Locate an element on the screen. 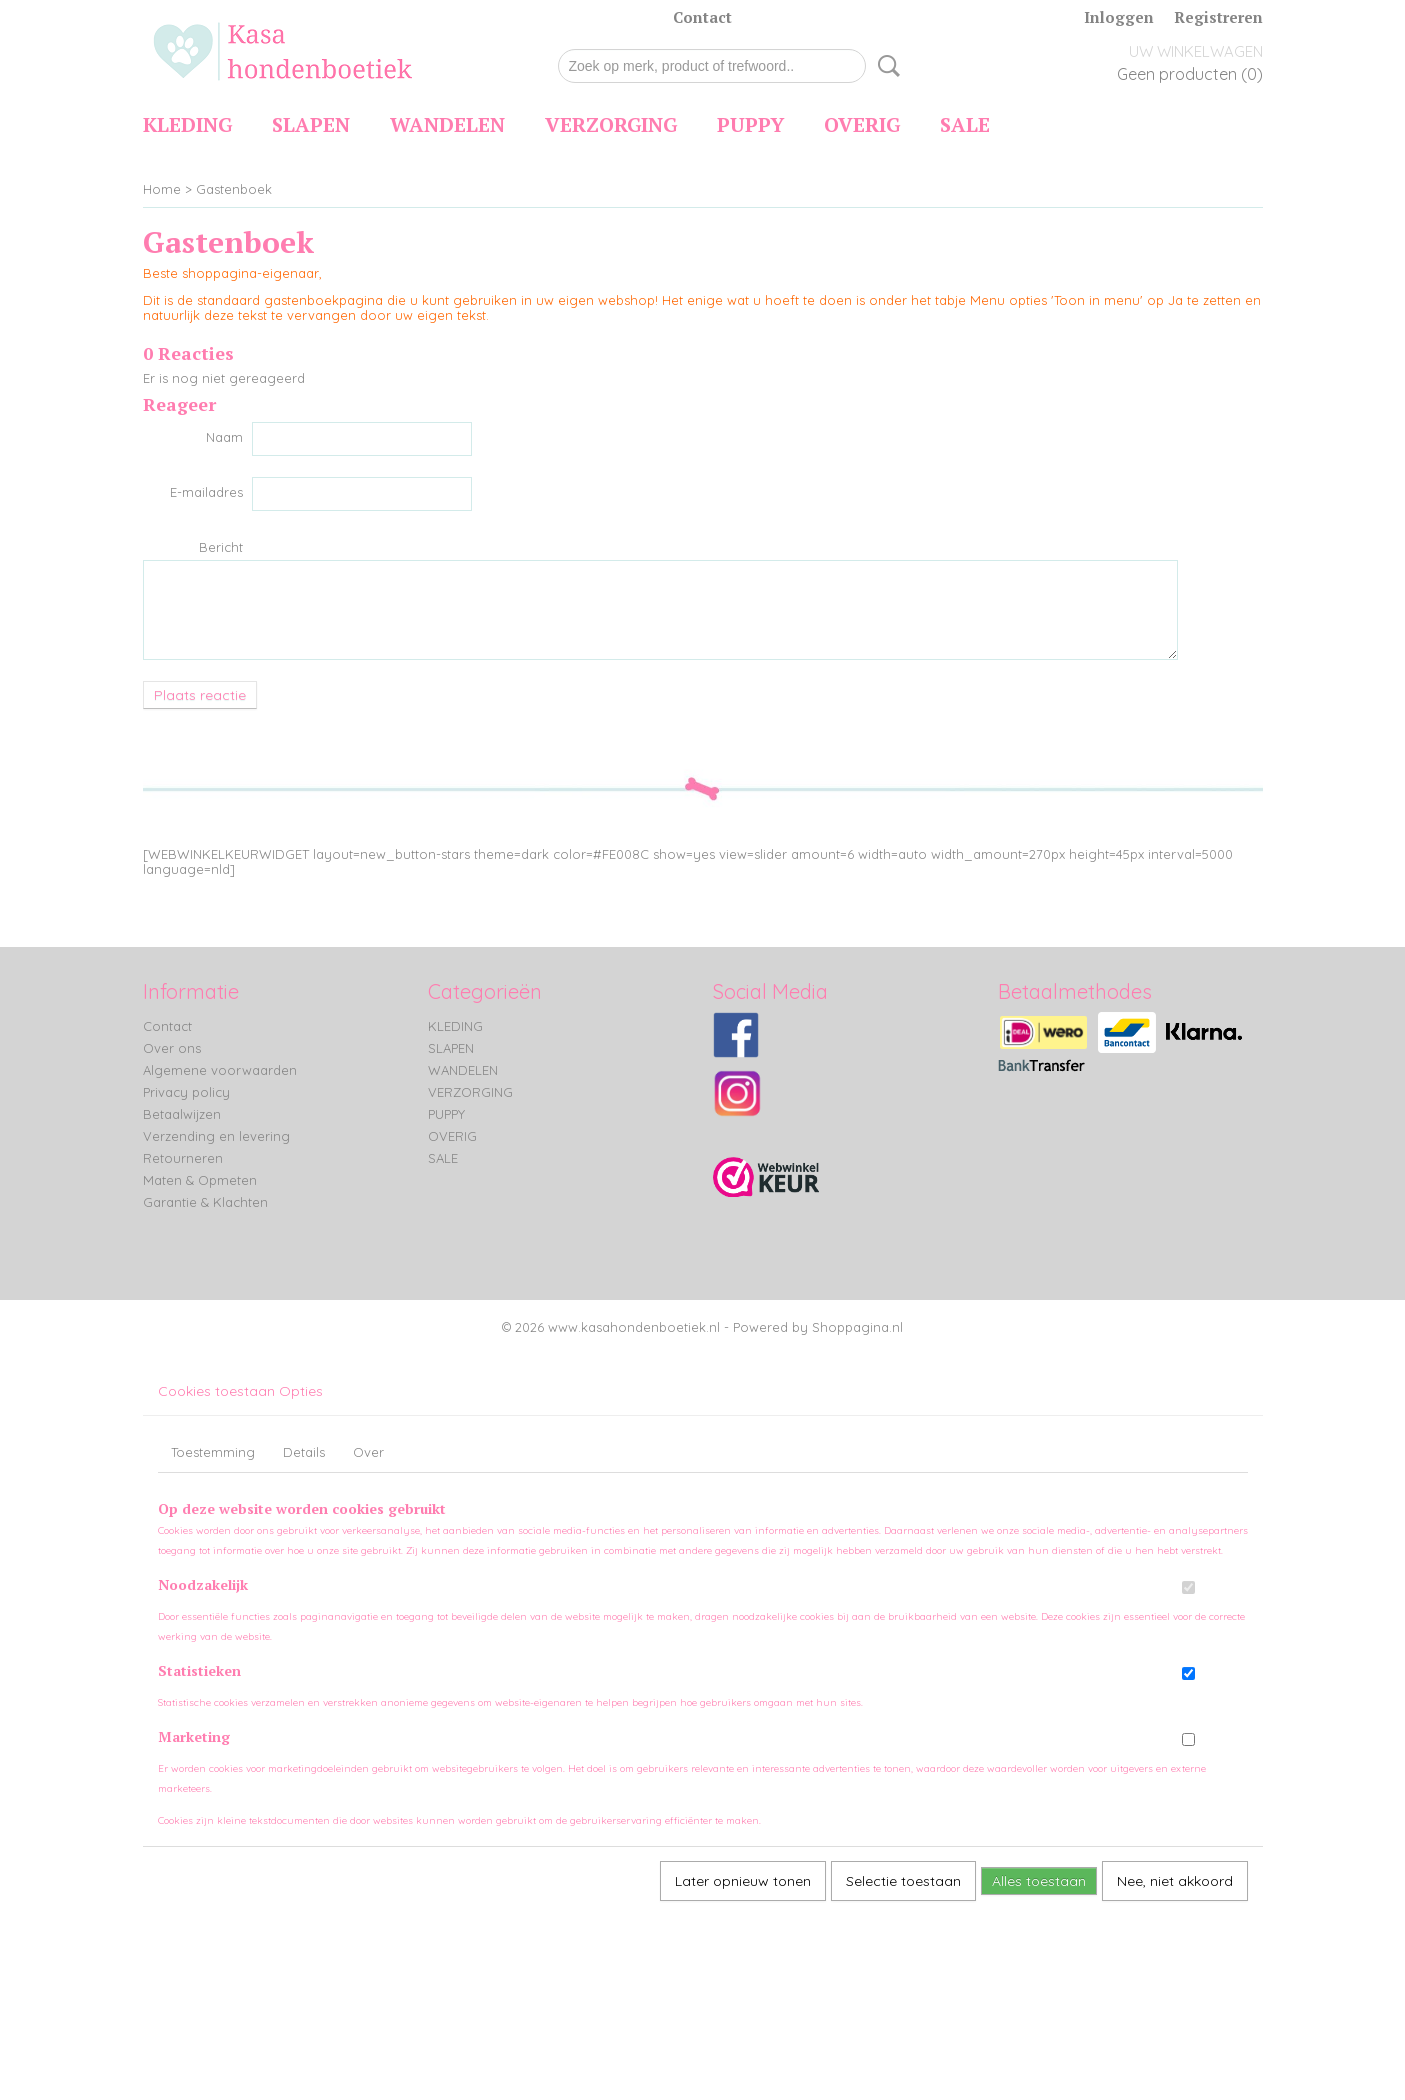 The width and height of the screenshot is (1405, 2100). Naam is located at coordinates (224, 437).